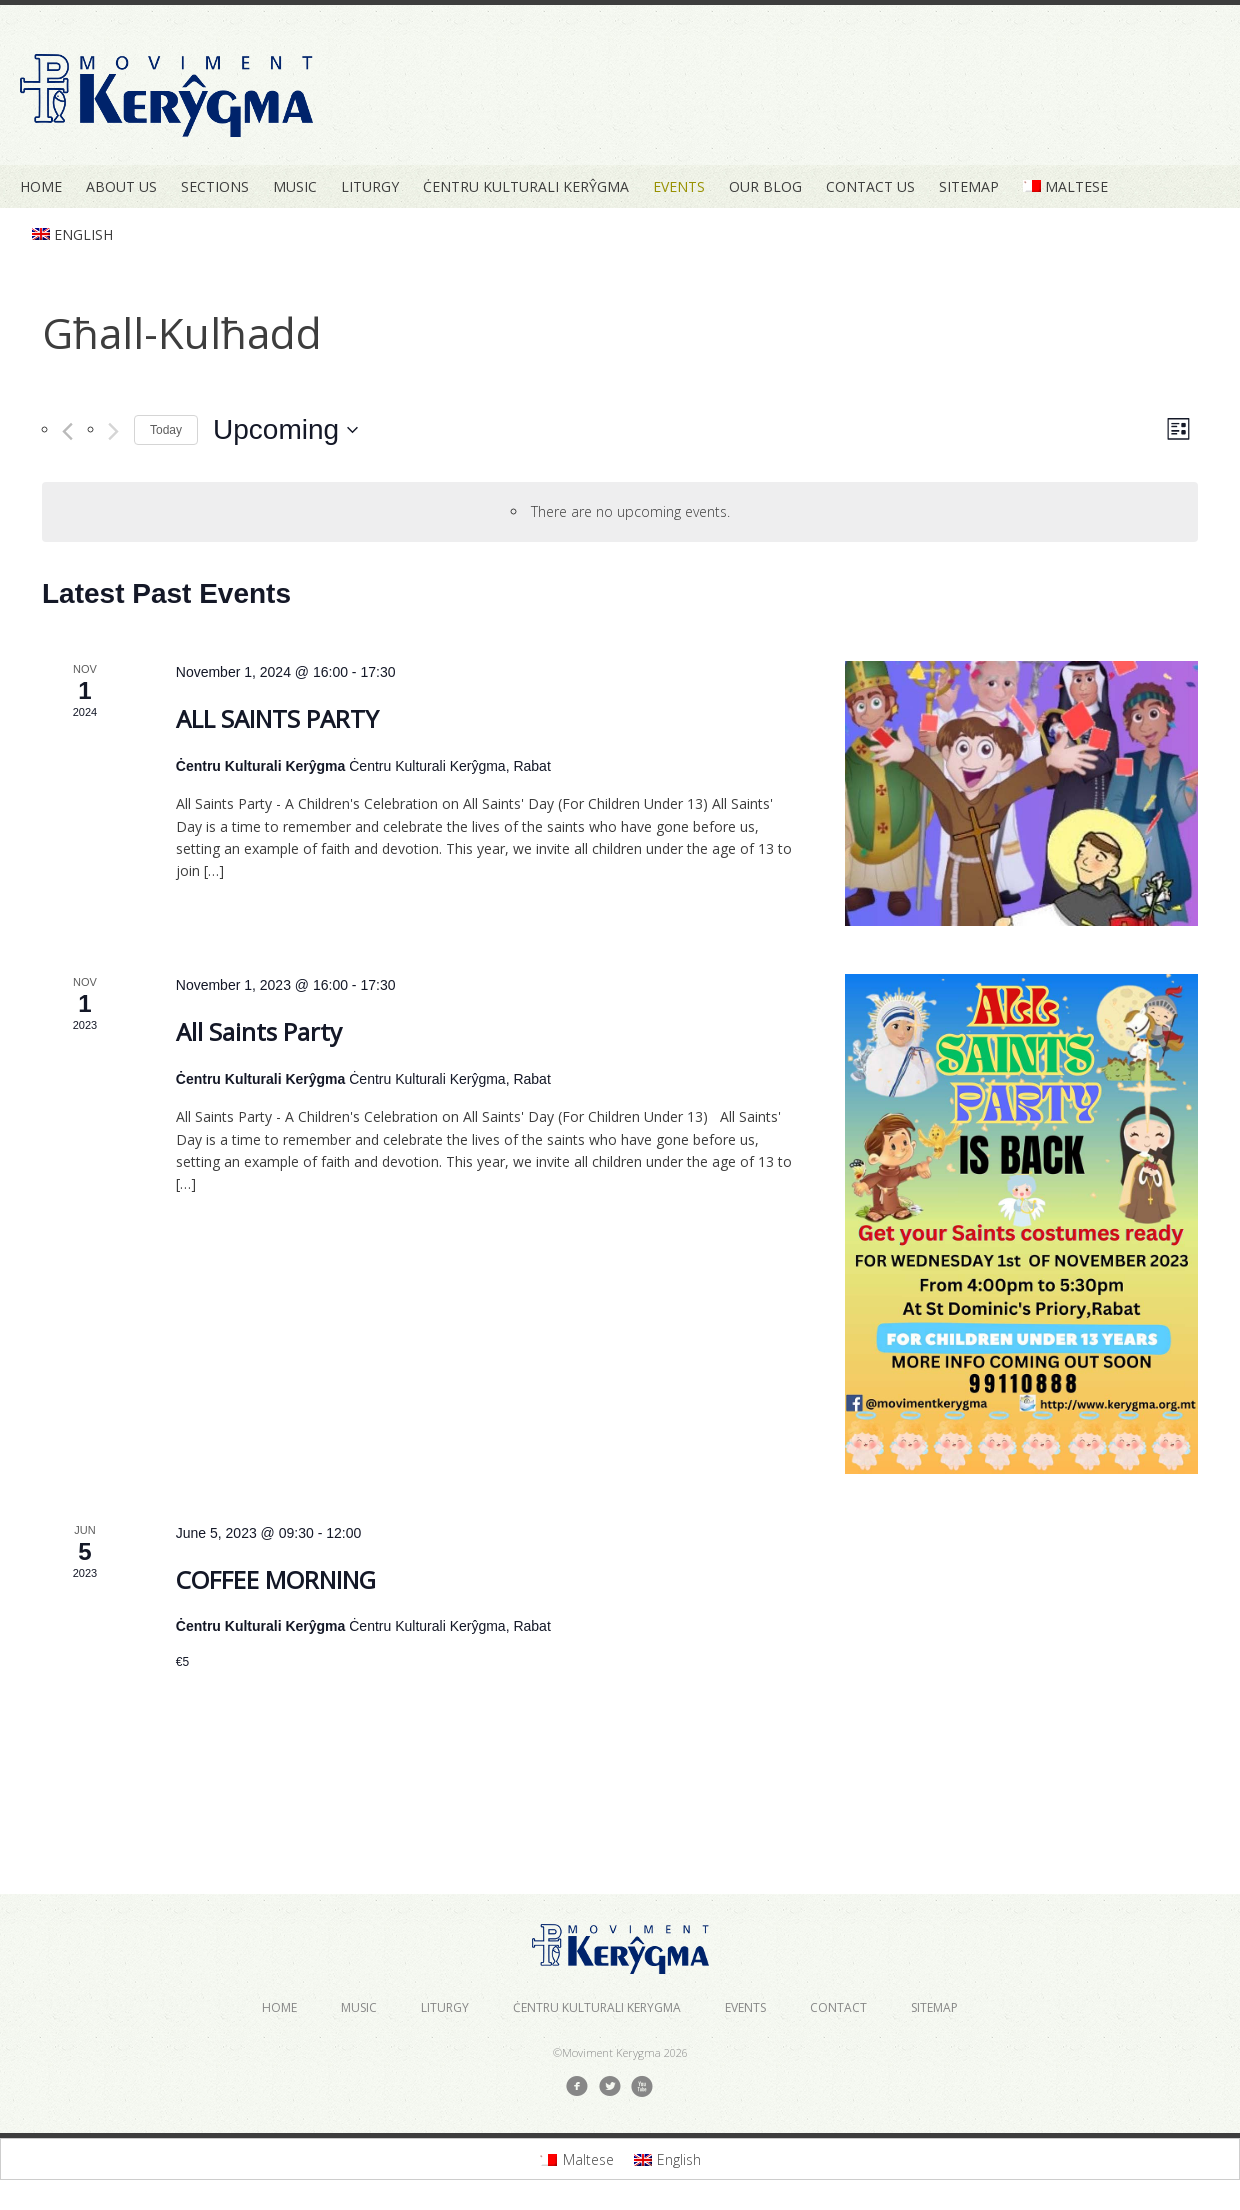  What do you see at coordinates (113, 431) in the screenshot?
I see `[Next Events]` at bounding box center [113, 431].